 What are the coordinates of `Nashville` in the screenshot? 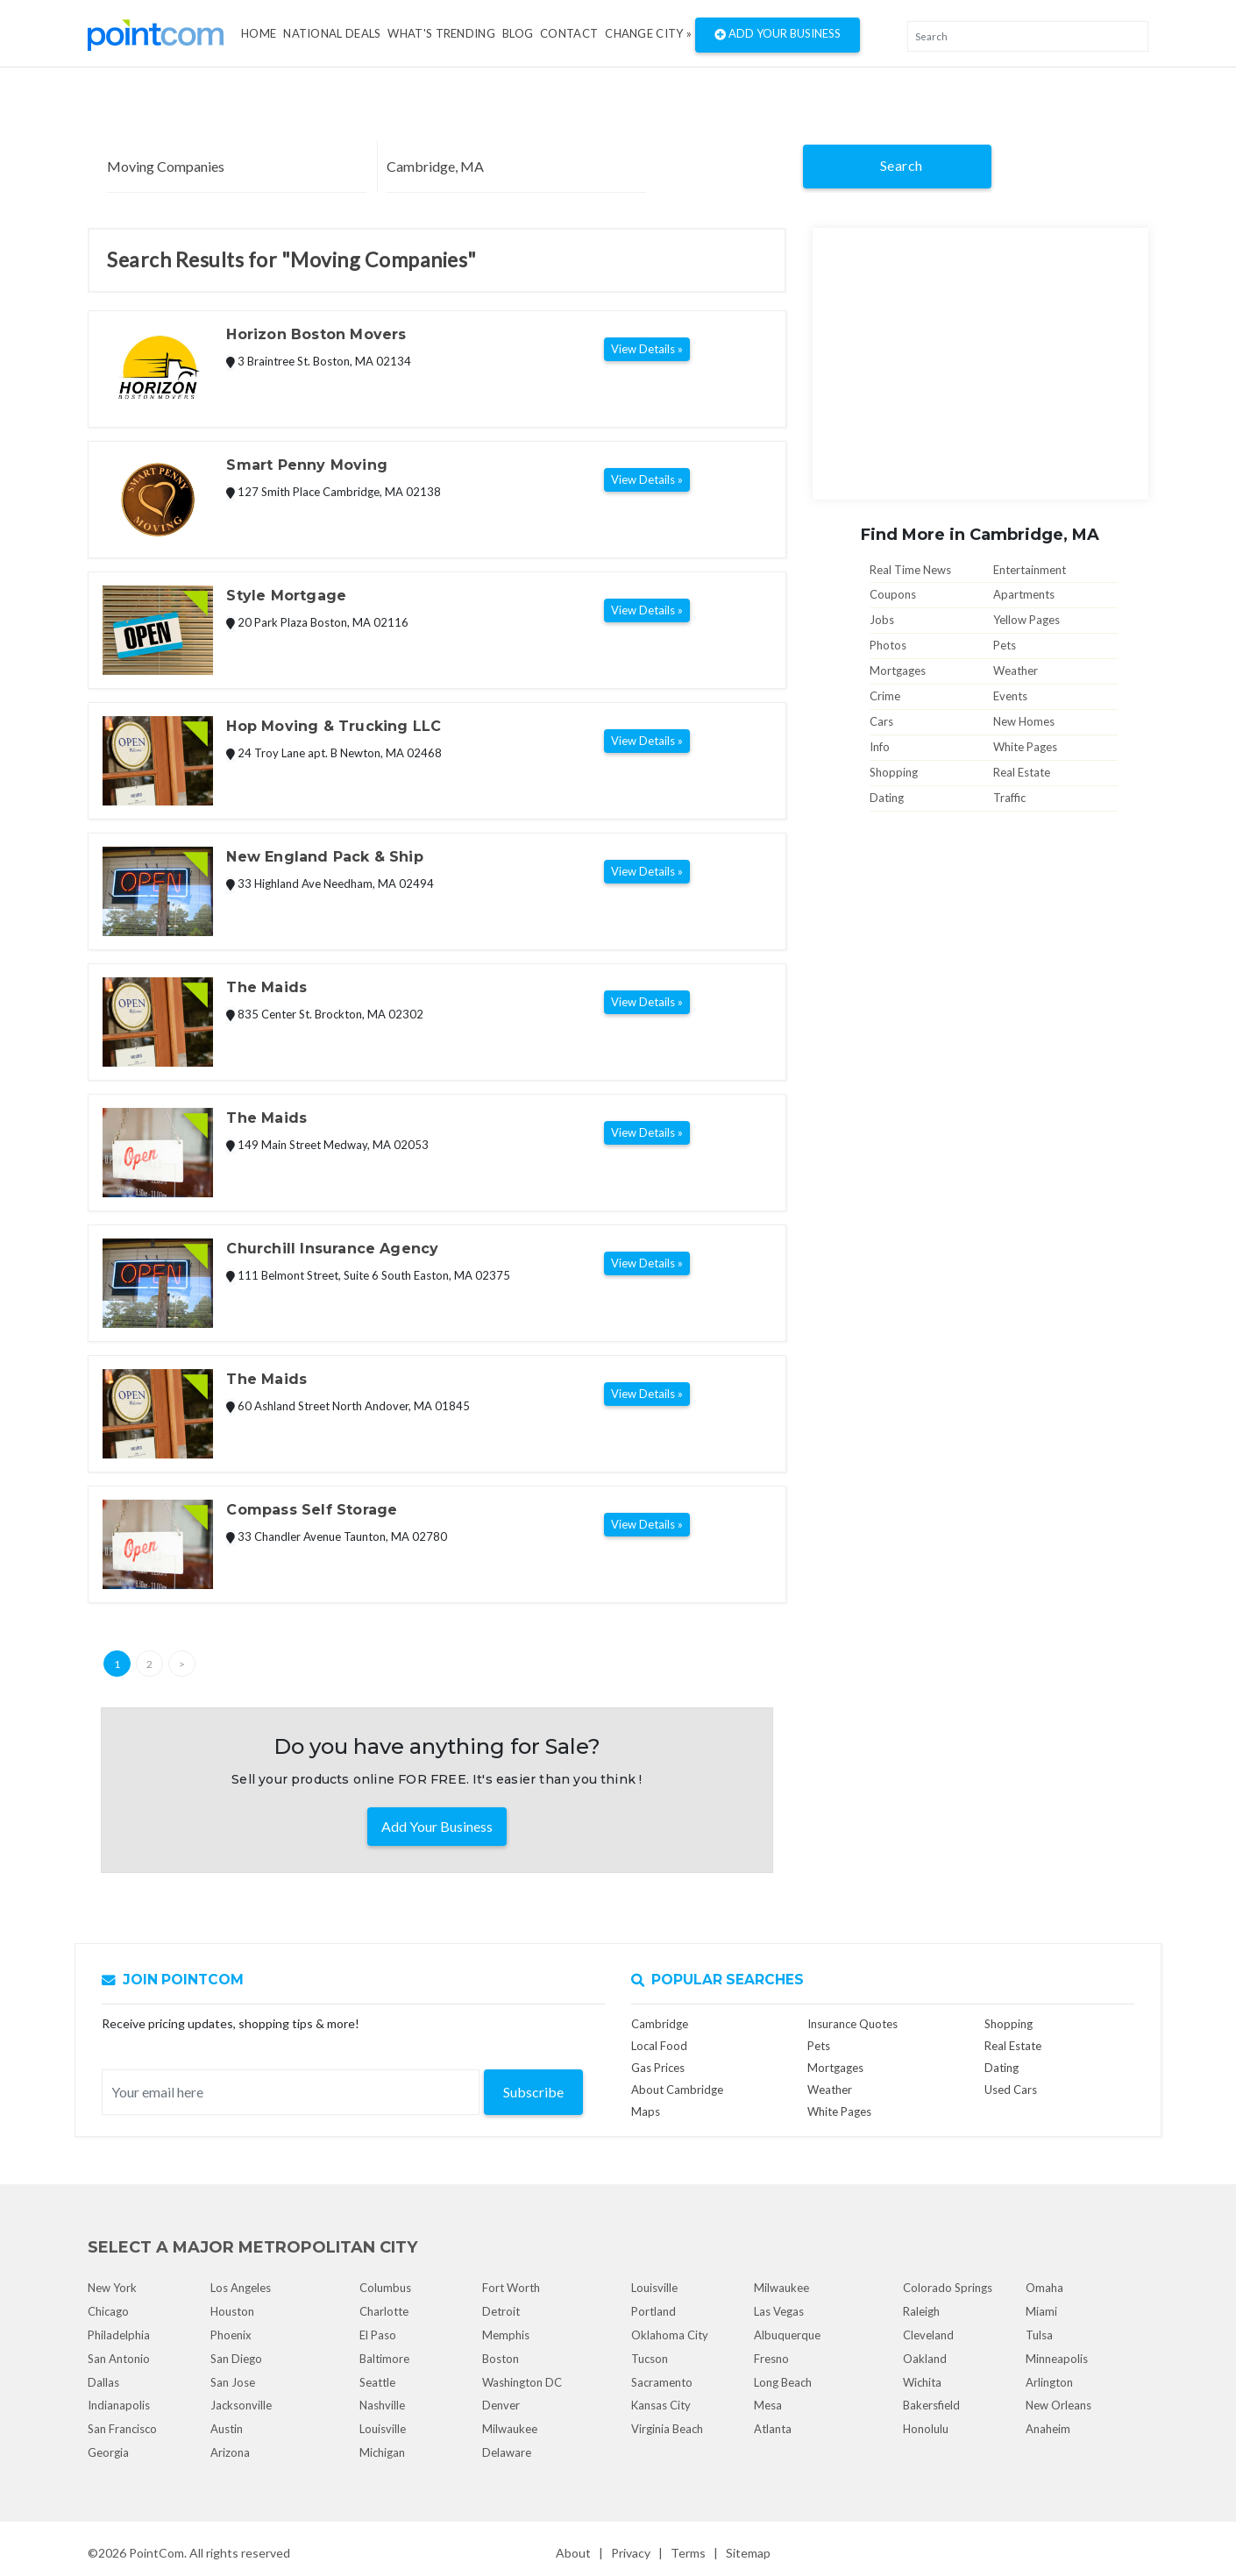 It's located at (382, 2405).